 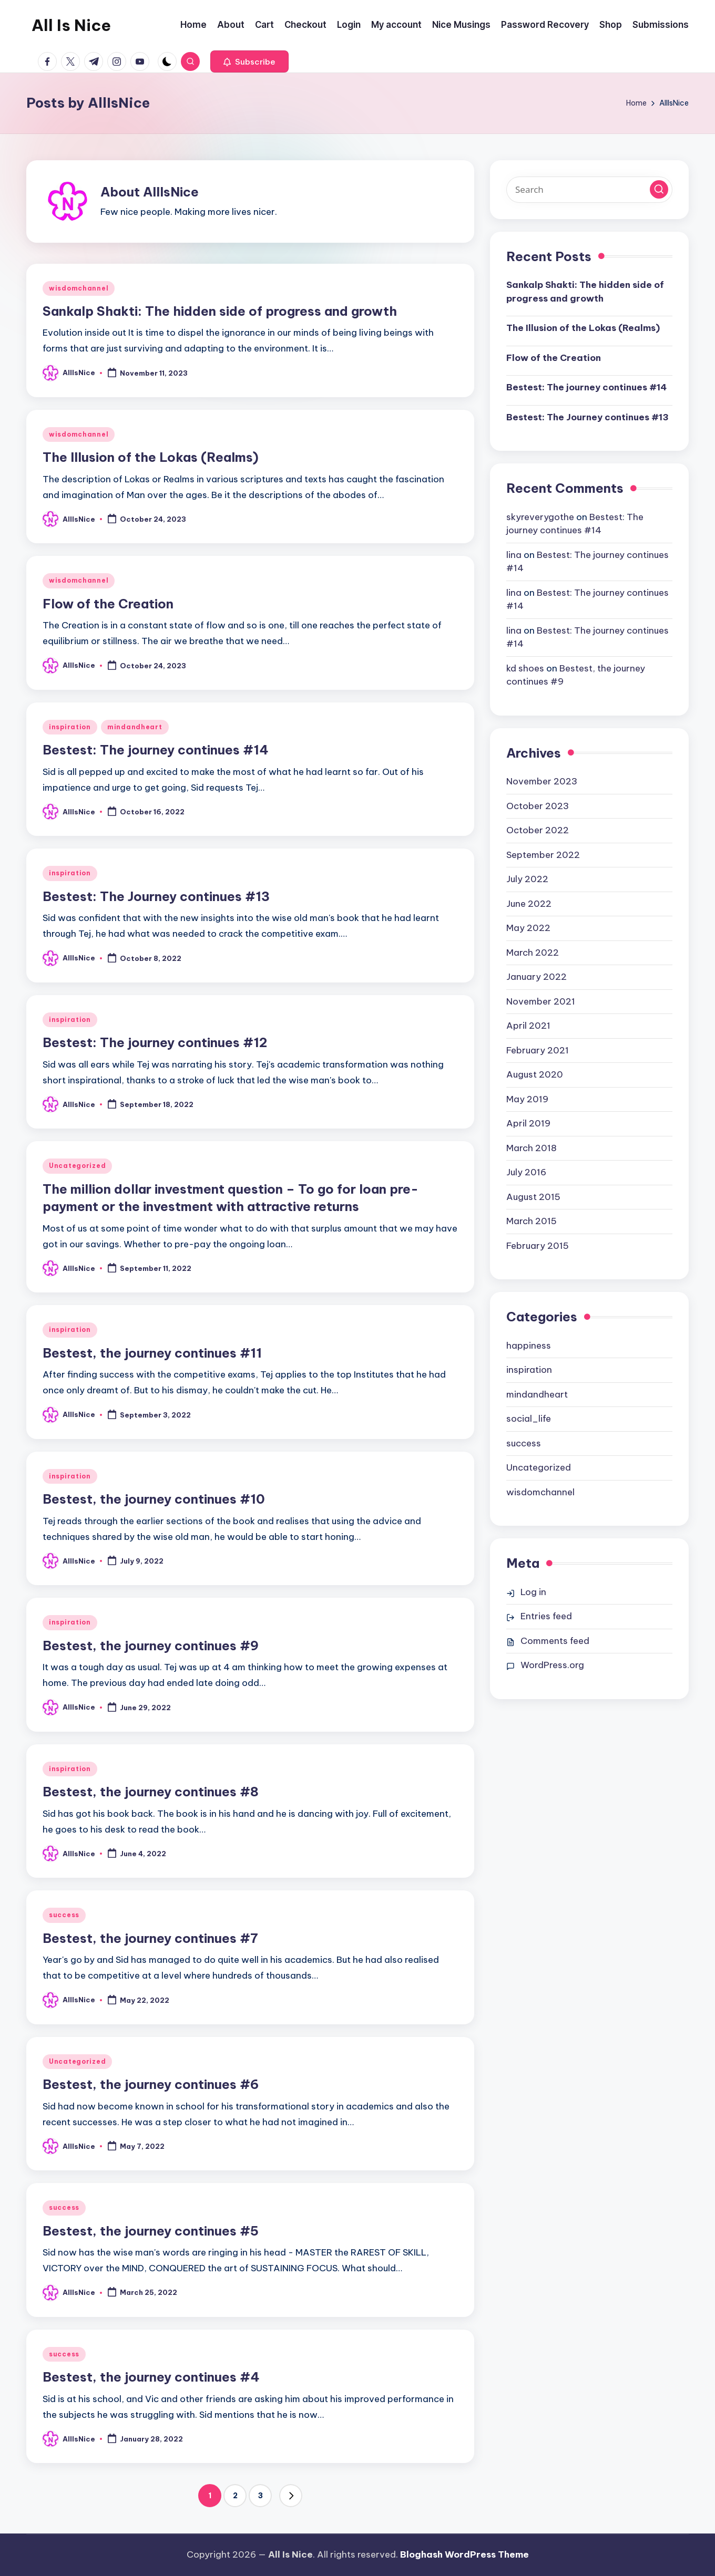 I want to click on Bestest, the journey continues #7, so click(x=150, y=1938).